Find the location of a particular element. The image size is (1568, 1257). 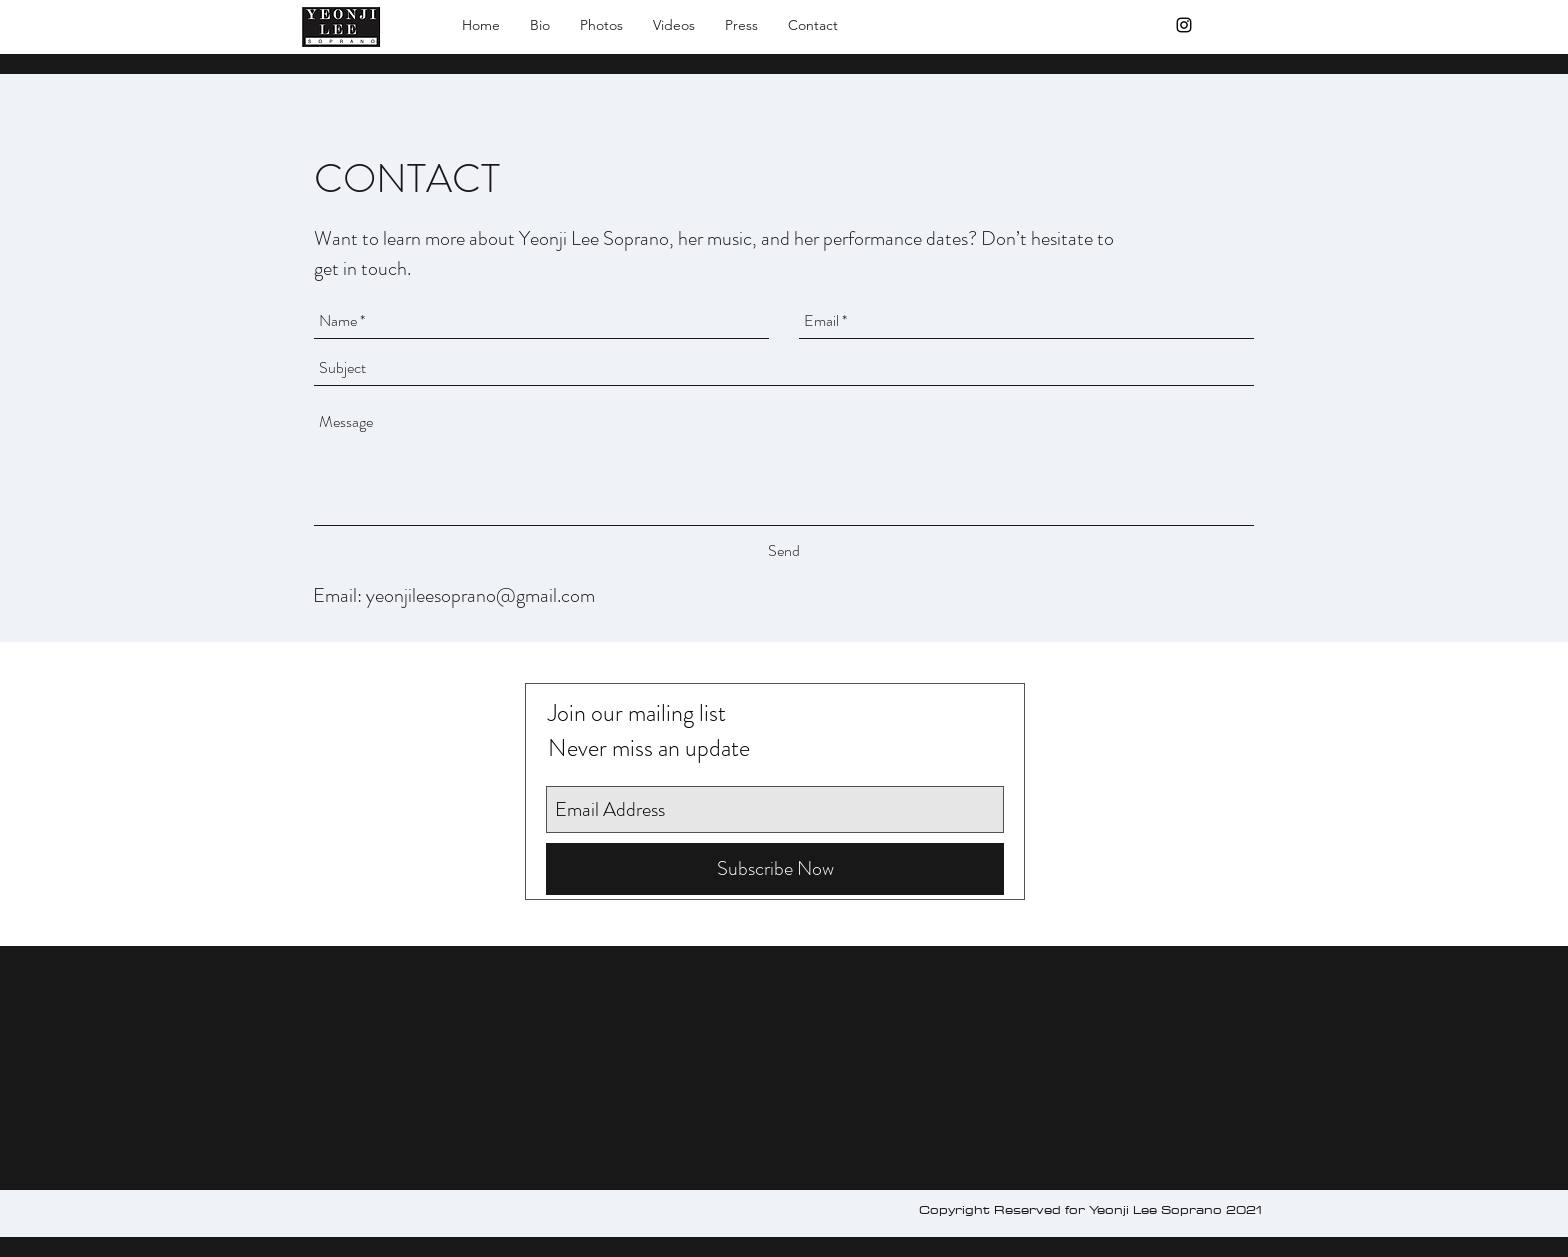

[Send] is located at coordinates (784, 551).